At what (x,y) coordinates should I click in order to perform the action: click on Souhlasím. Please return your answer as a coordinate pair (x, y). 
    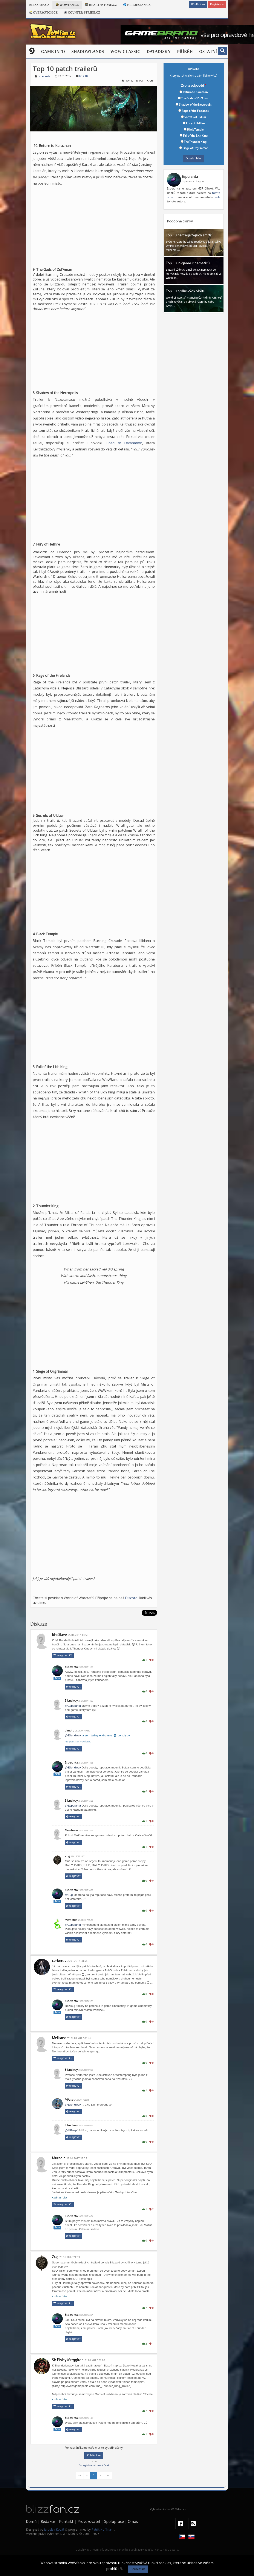
    Looking at the image, I should click on (138, 2569).